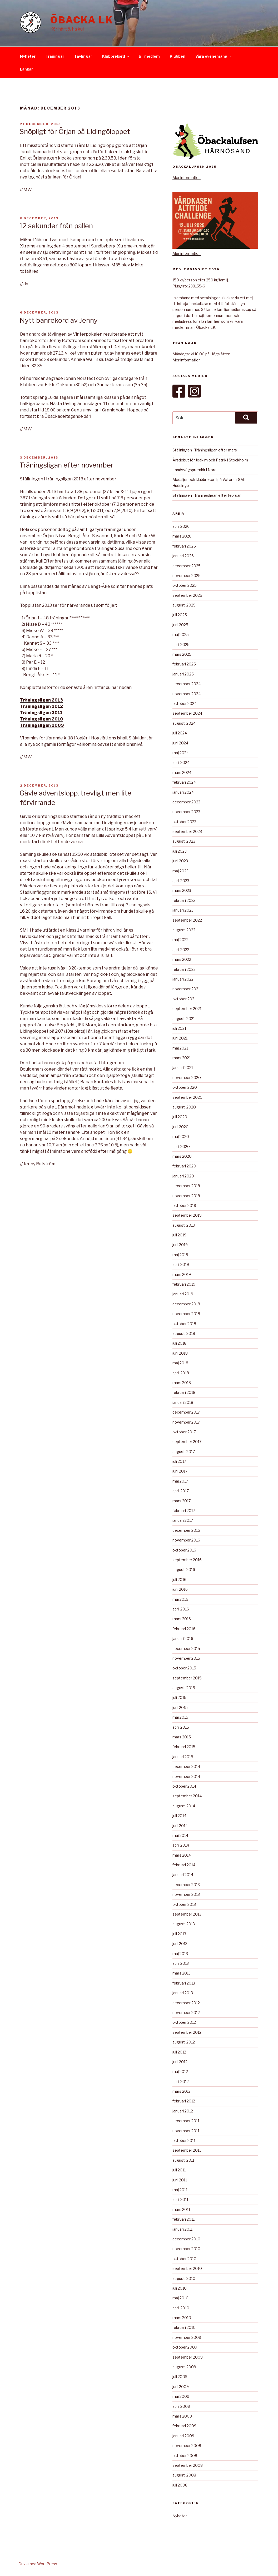 The height and width of the screenshot is (2576, 278). Describe the element at coordinates (116, 56) in the screenshot. I see `Klubbrekord` at that location.